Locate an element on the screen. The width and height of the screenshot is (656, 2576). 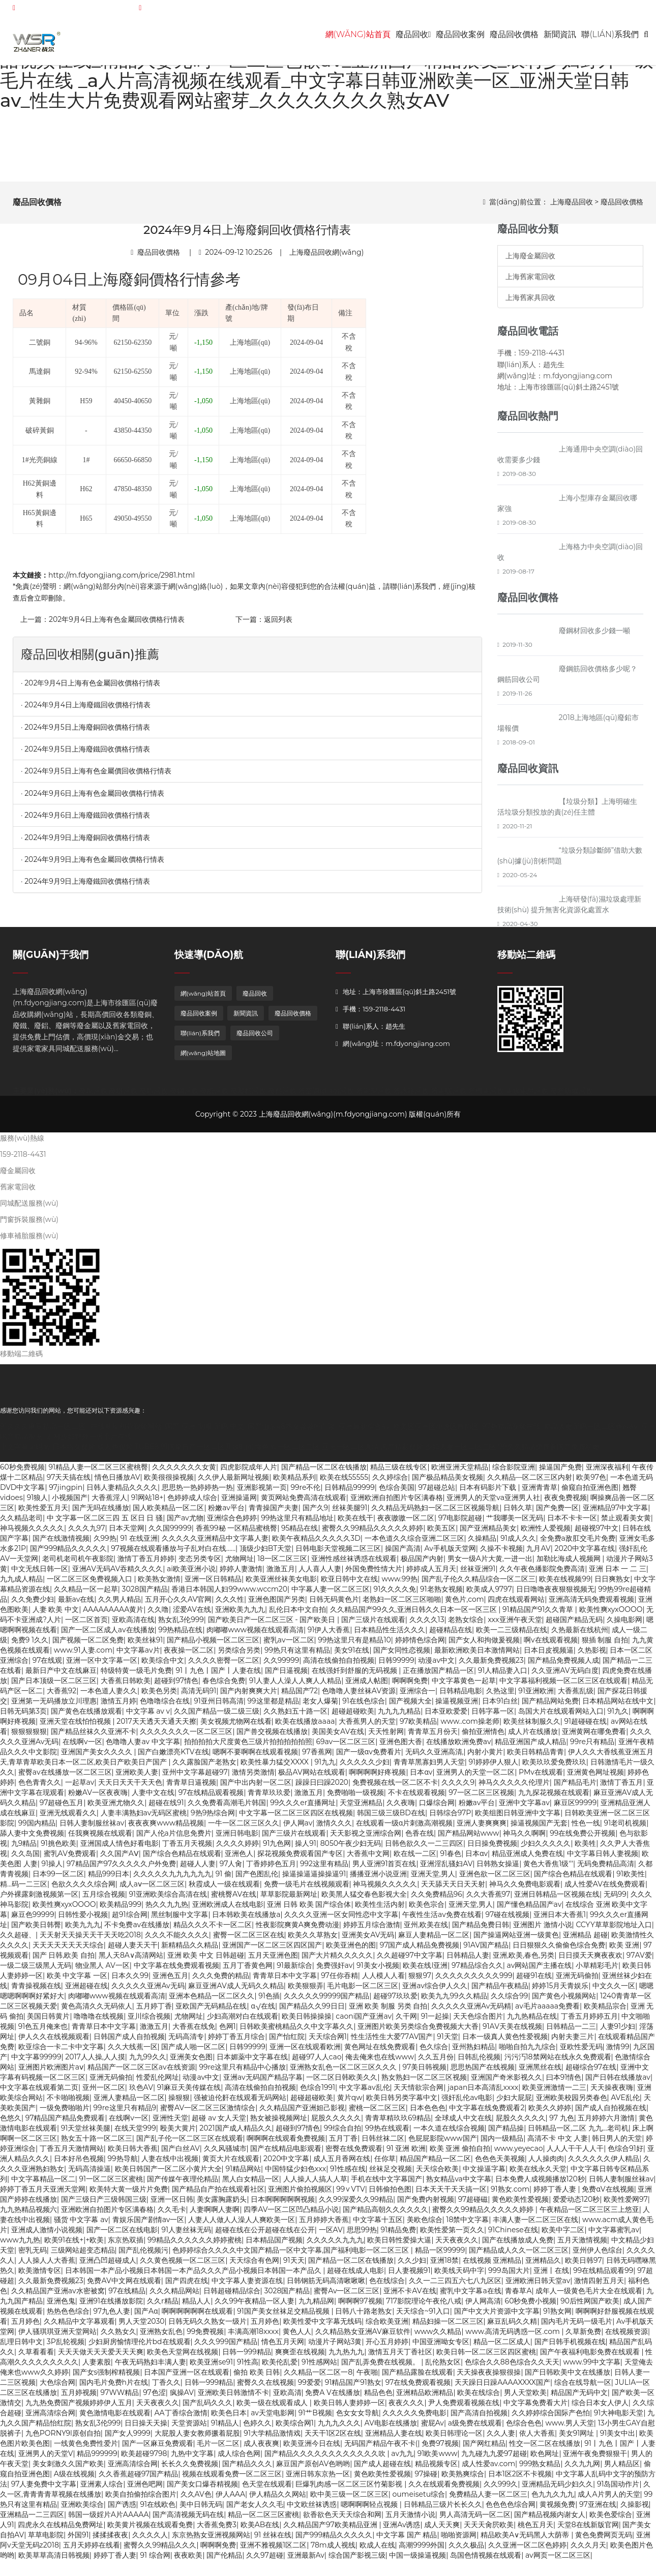
乱伦日本中文自拍 is located at coordinates (297, 1615).